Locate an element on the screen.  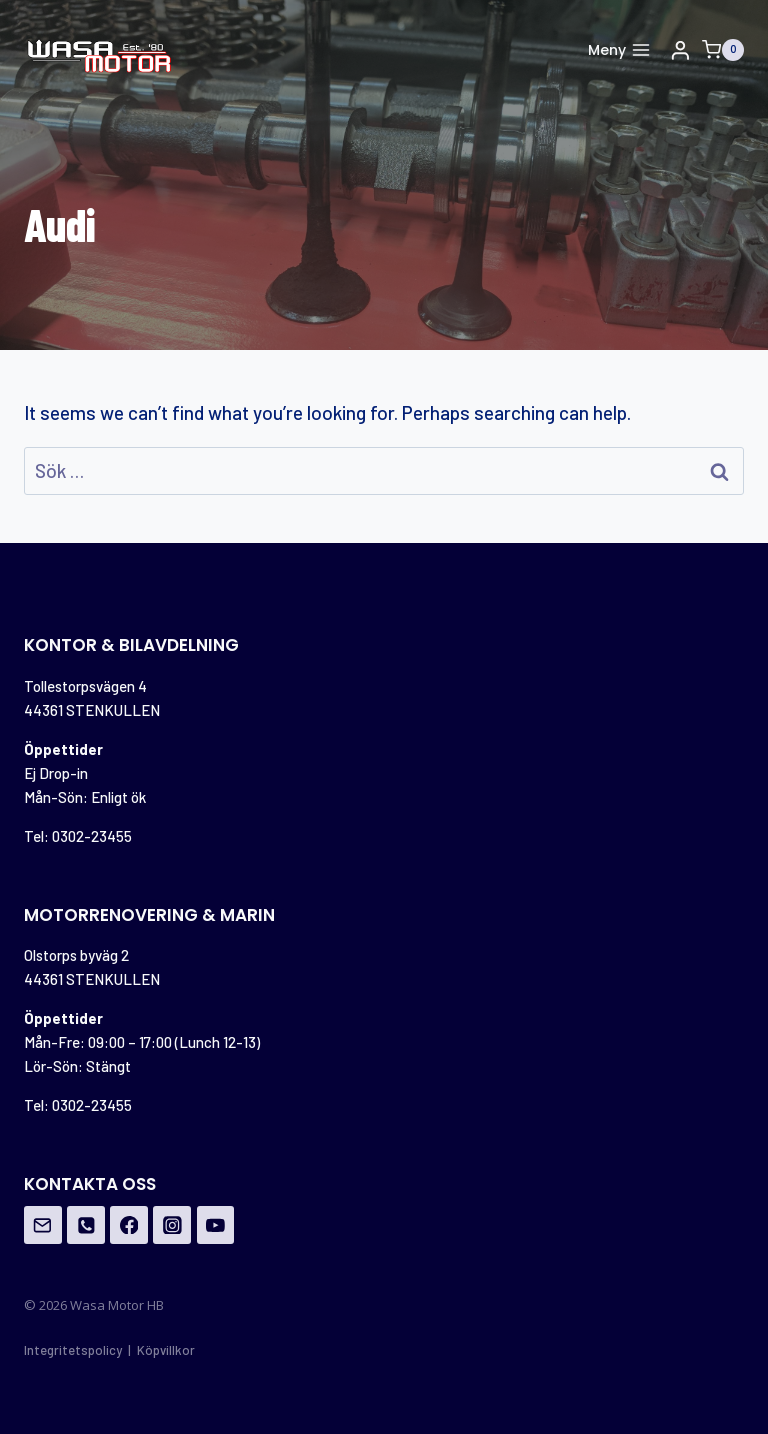
[Login] is located at coordinates (680, 50).